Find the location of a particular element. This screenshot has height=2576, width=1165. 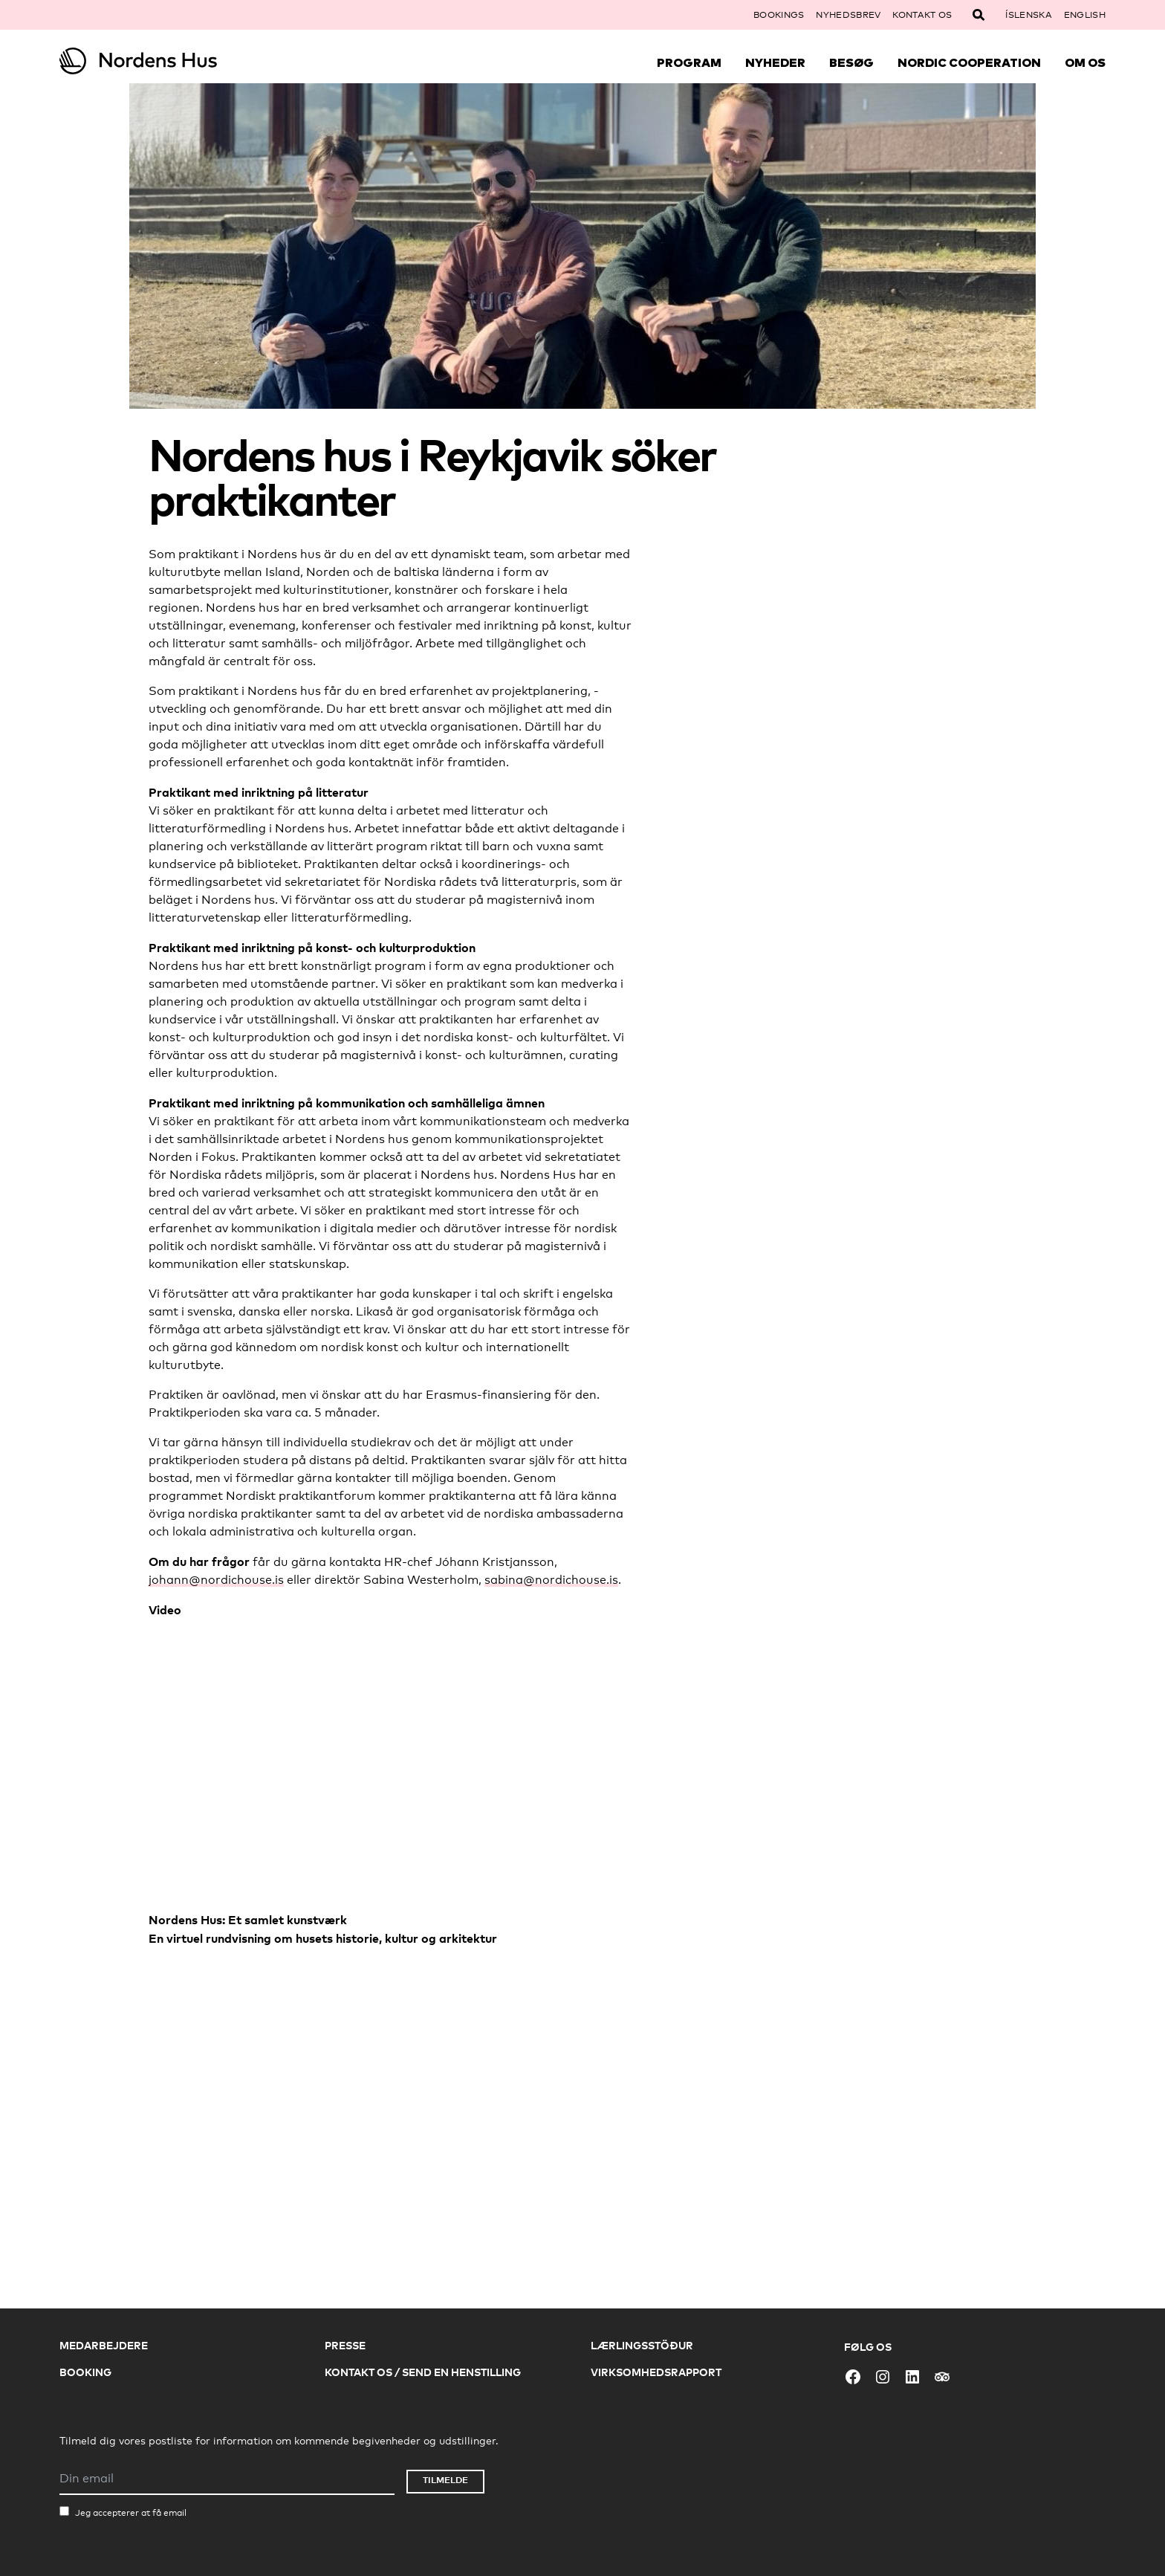

Lærlingsstöður is located at coordinates (642, 2345).